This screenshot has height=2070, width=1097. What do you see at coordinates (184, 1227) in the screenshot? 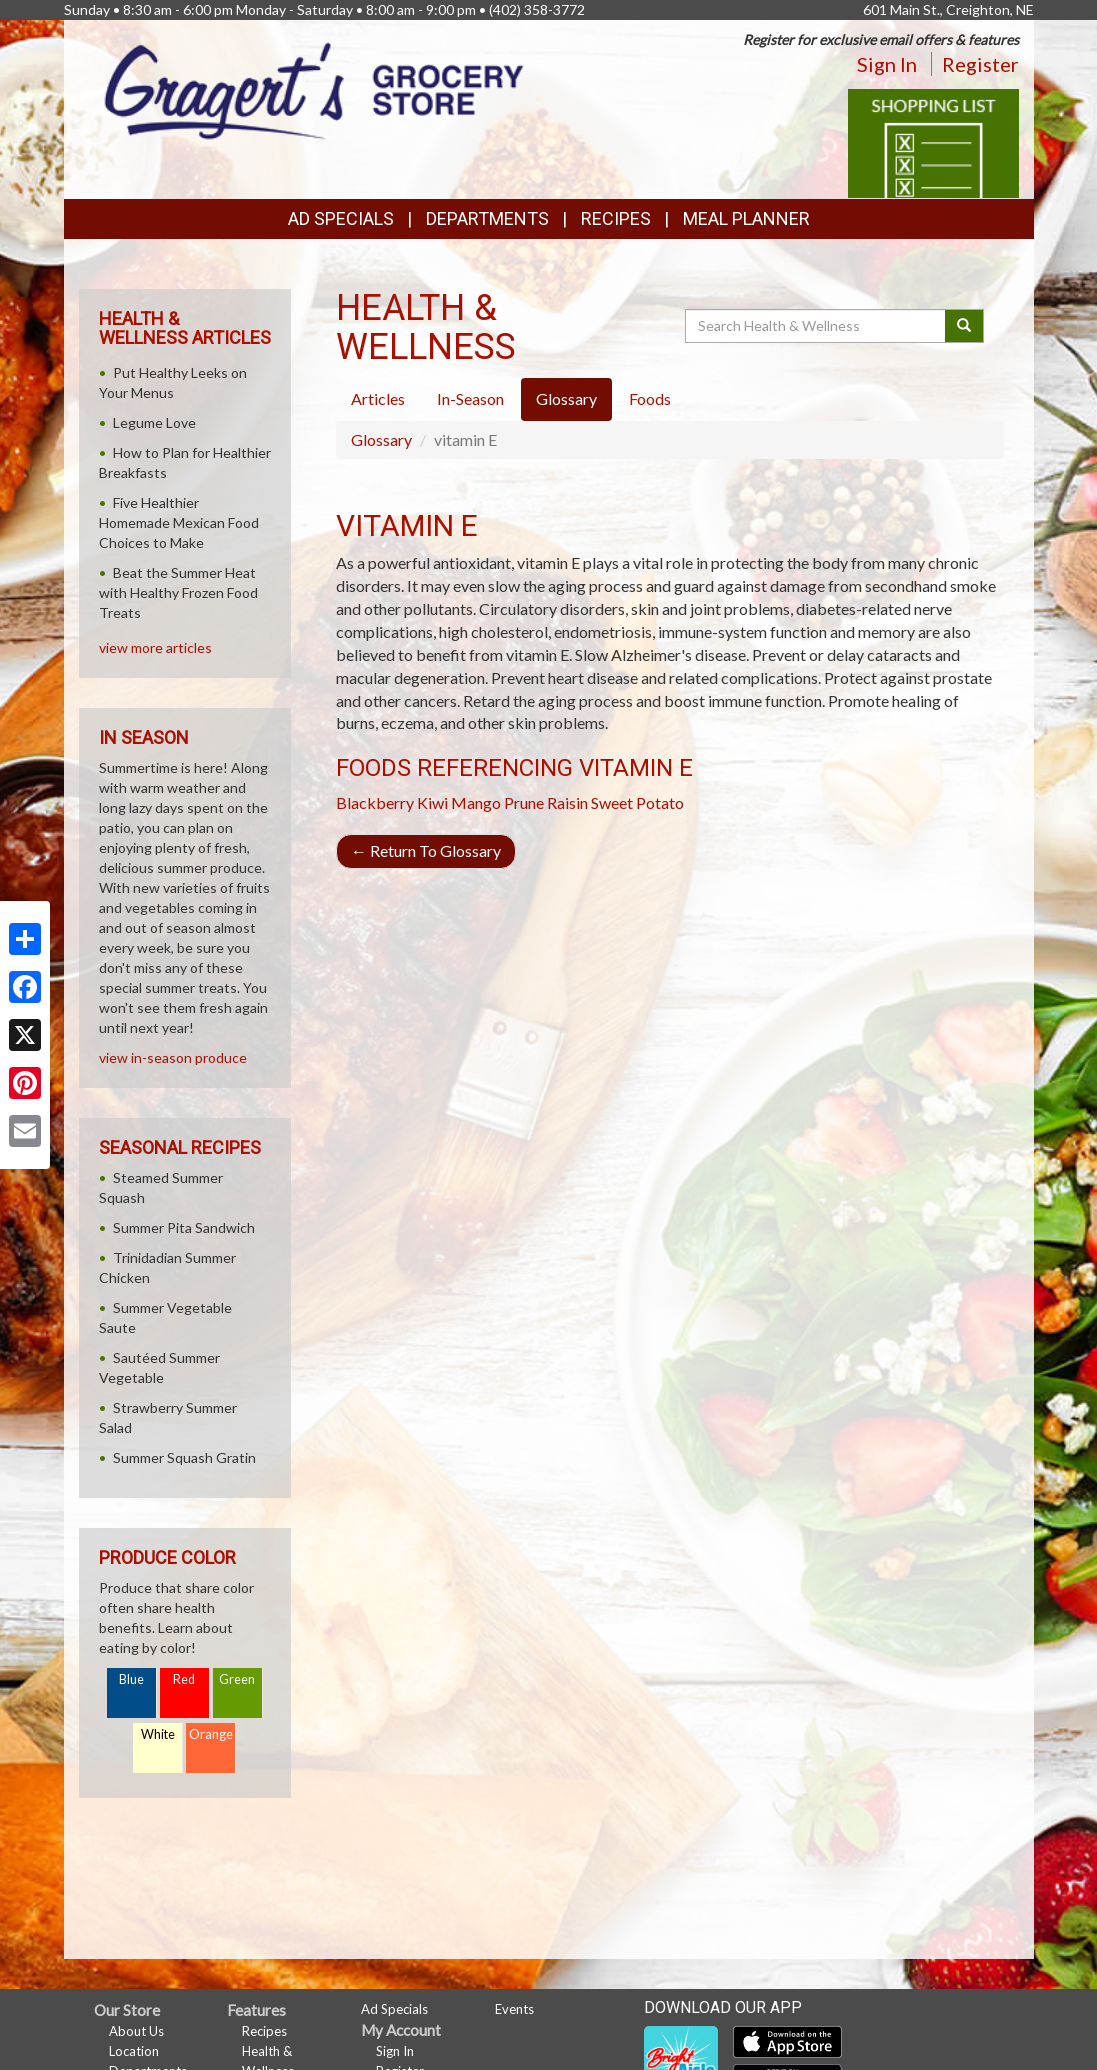
I see `Summer Pita Sandwich` at bounding box center [184, 1227].